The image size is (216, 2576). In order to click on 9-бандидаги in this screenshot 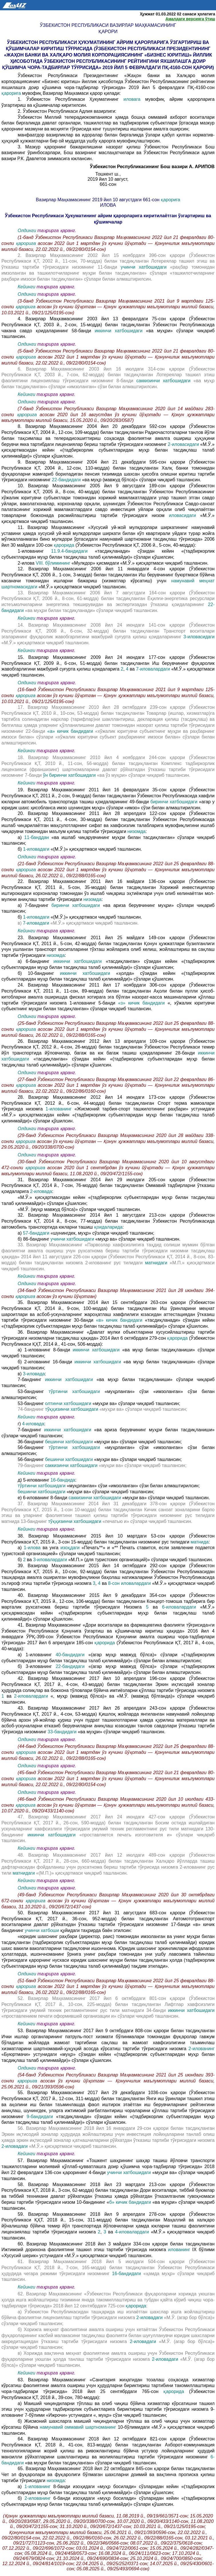, I will do `click(41, 2116)`.